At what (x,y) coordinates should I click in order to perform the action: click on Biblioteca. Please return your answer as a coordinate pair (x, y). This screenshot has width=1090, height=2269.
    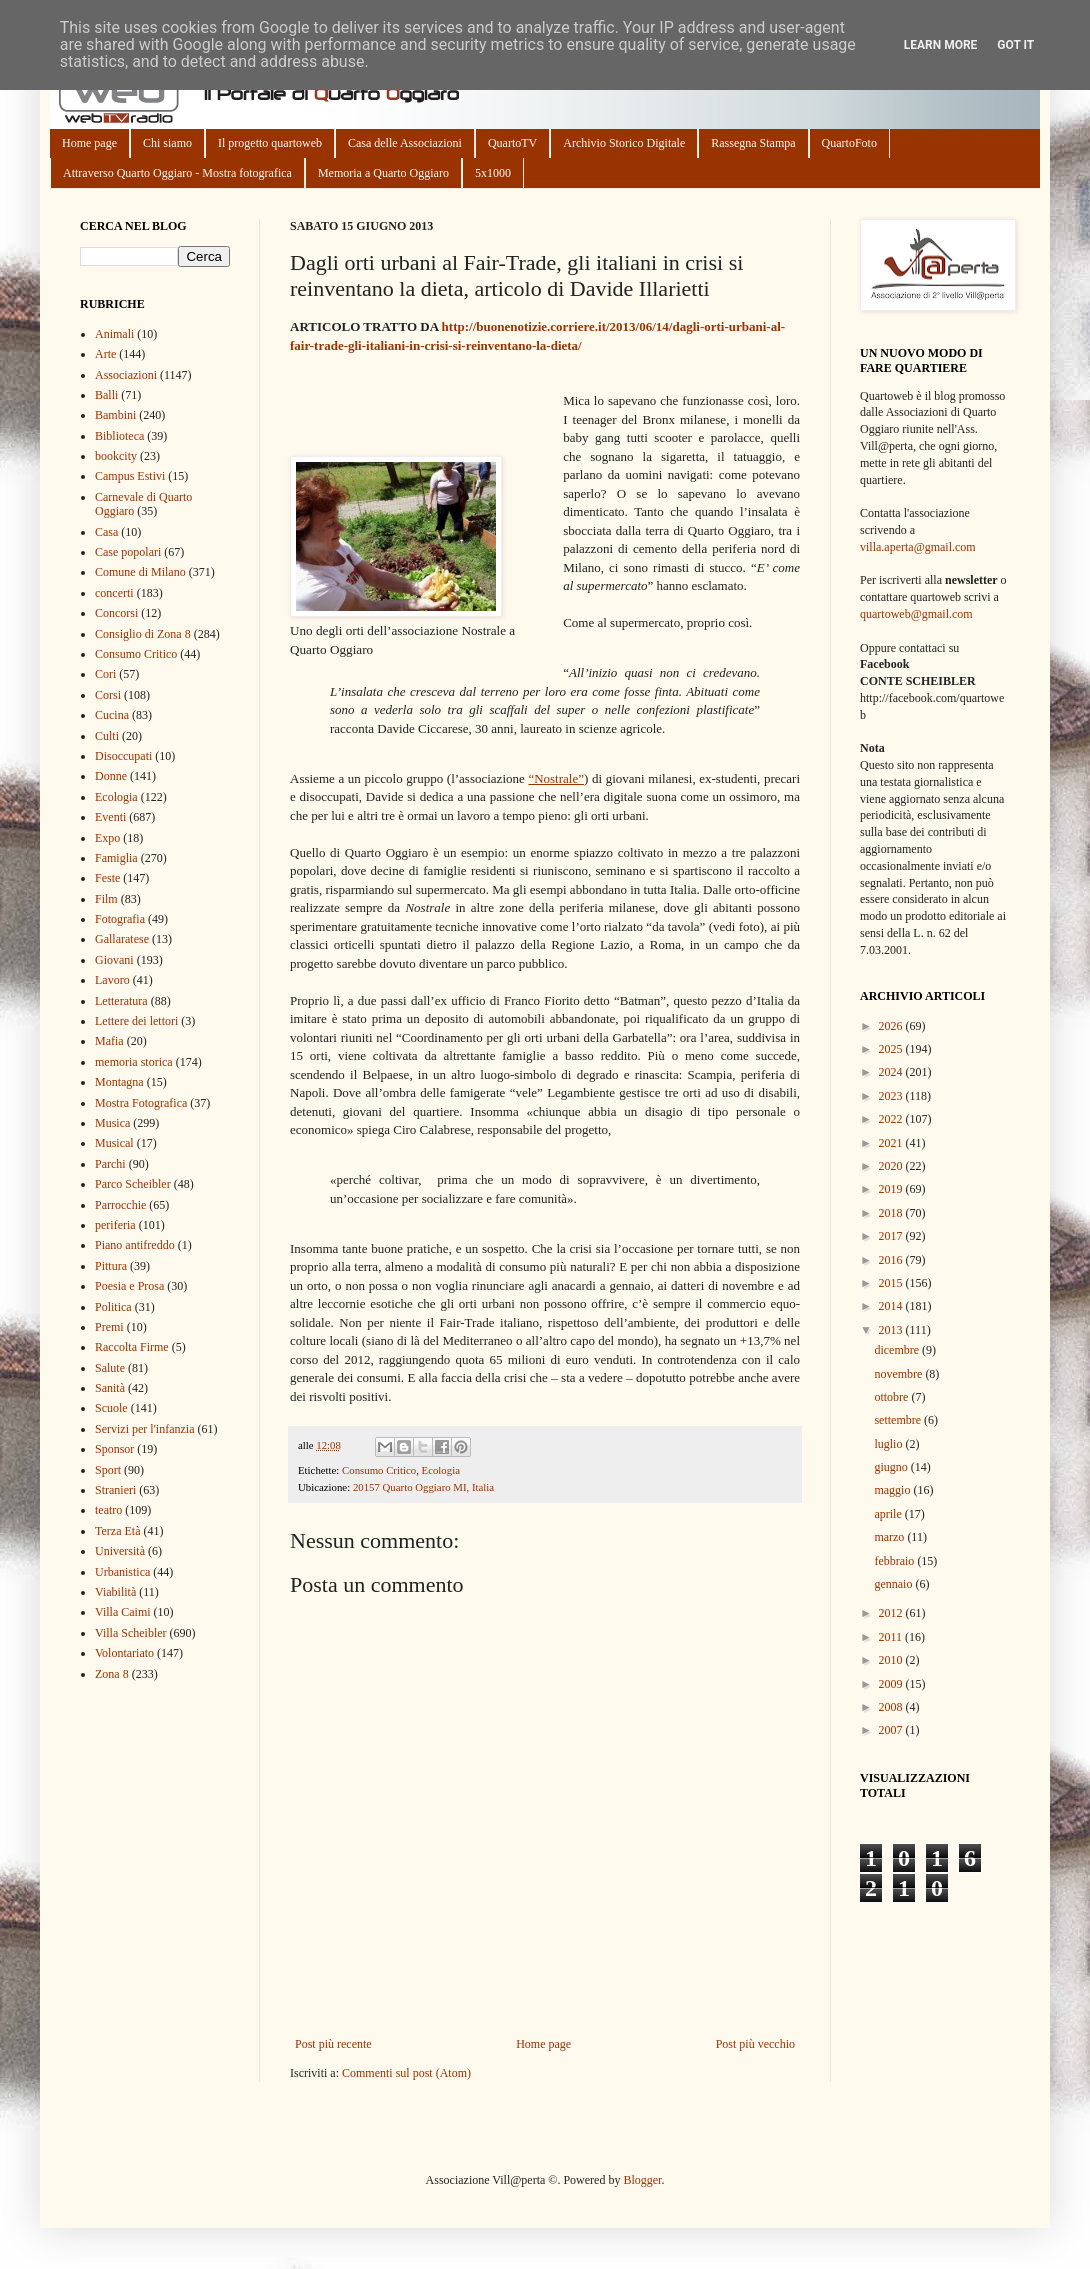
    Looking at the image, I should click on (119, 436).